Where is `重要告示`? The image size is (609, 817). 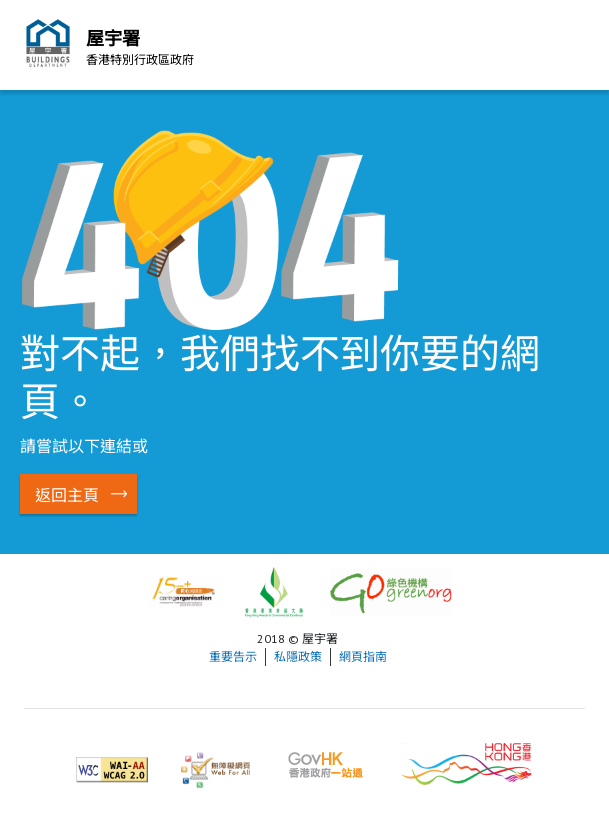
重要告示 is located at coordinates (233, 656).